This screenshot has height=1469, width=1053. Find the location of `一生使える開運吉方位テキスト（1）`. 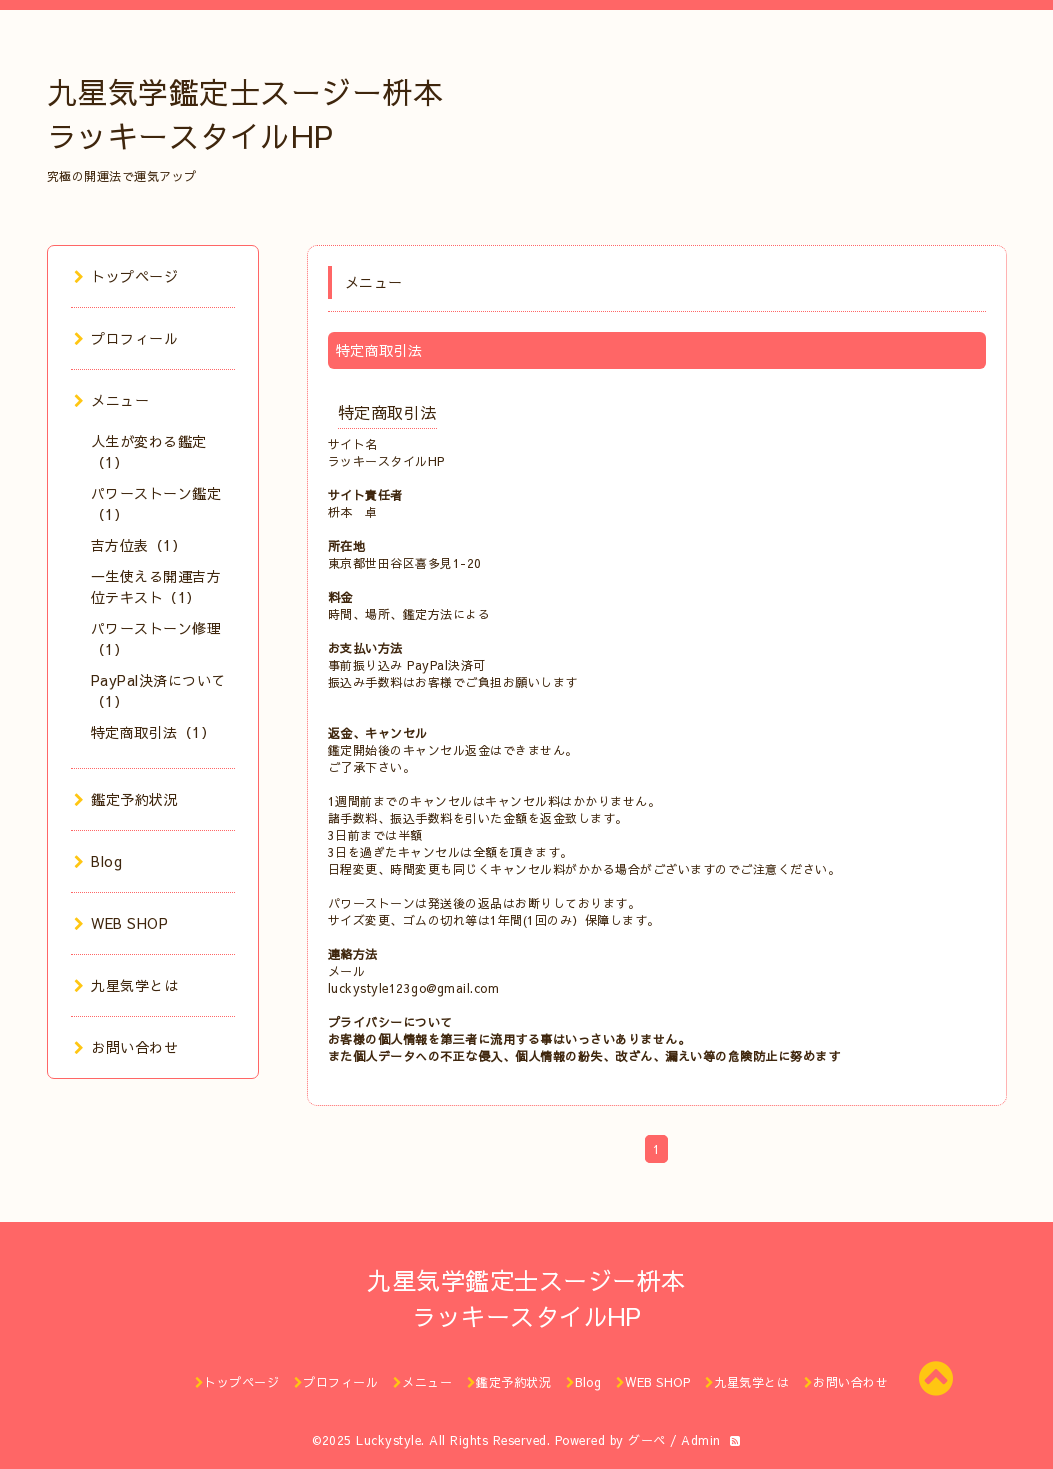

一生使える開運吉方位テキスト（1） is located at coordinates (156, 586).